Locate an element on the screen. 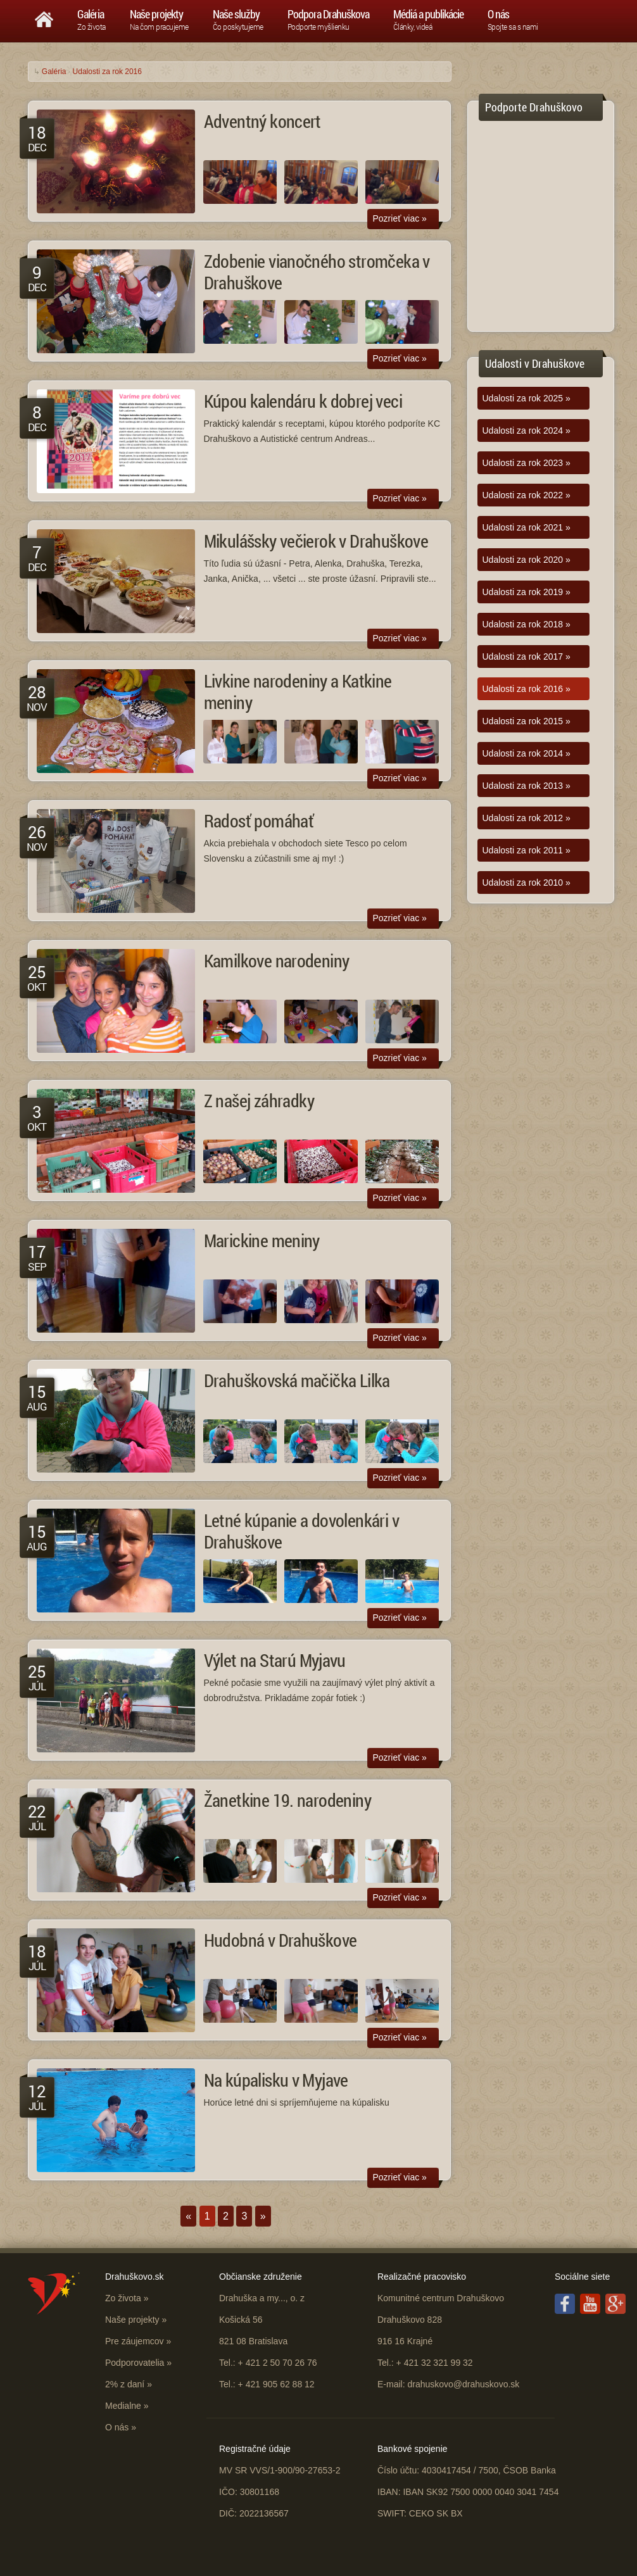  Kúpou kalendáru k dobrej veci is located at coordinates (303, 401).